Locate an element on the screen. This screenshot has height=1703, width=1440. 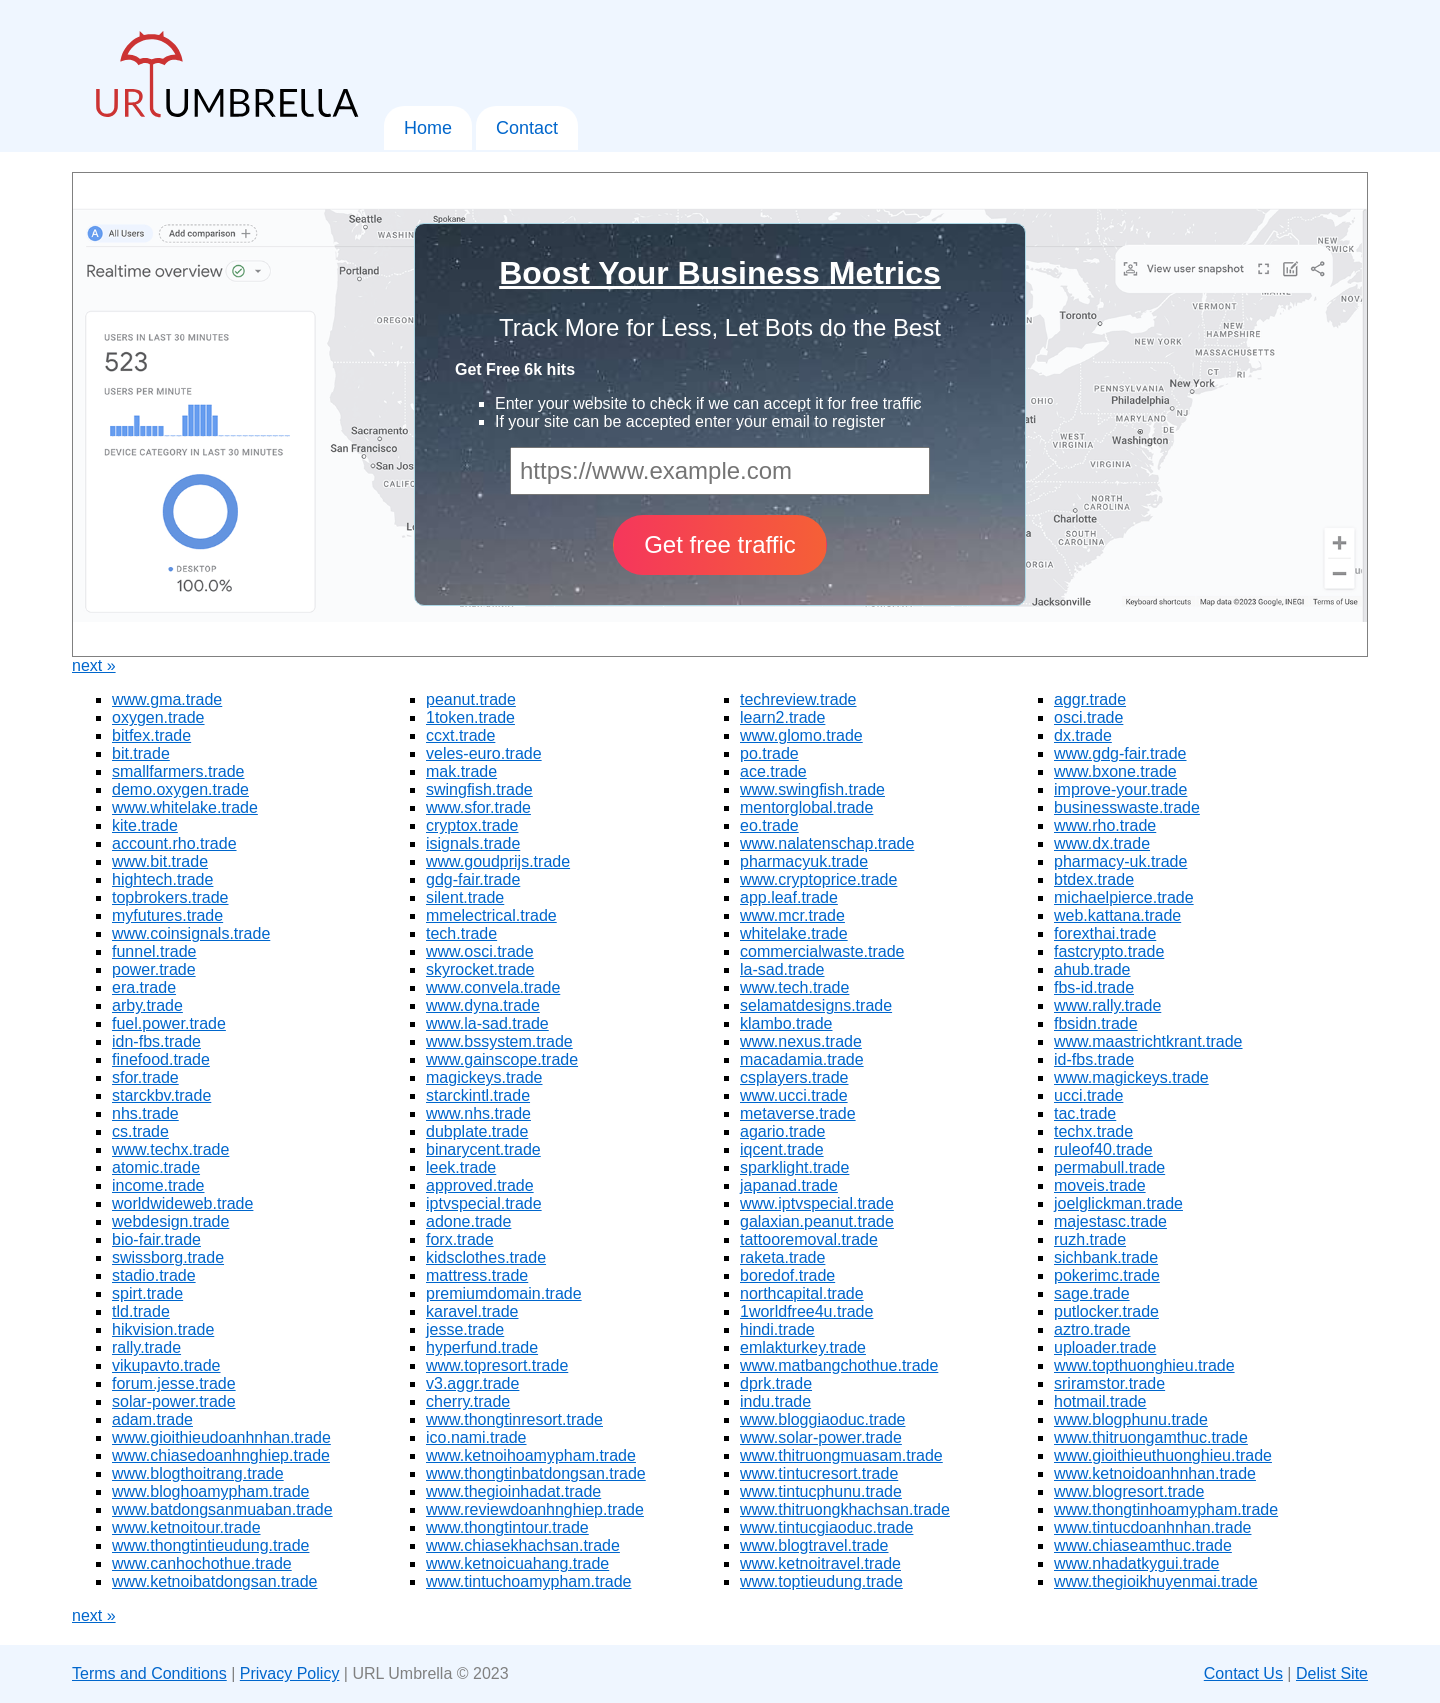
macadamia.trade is located at coordinates (802, 1059).